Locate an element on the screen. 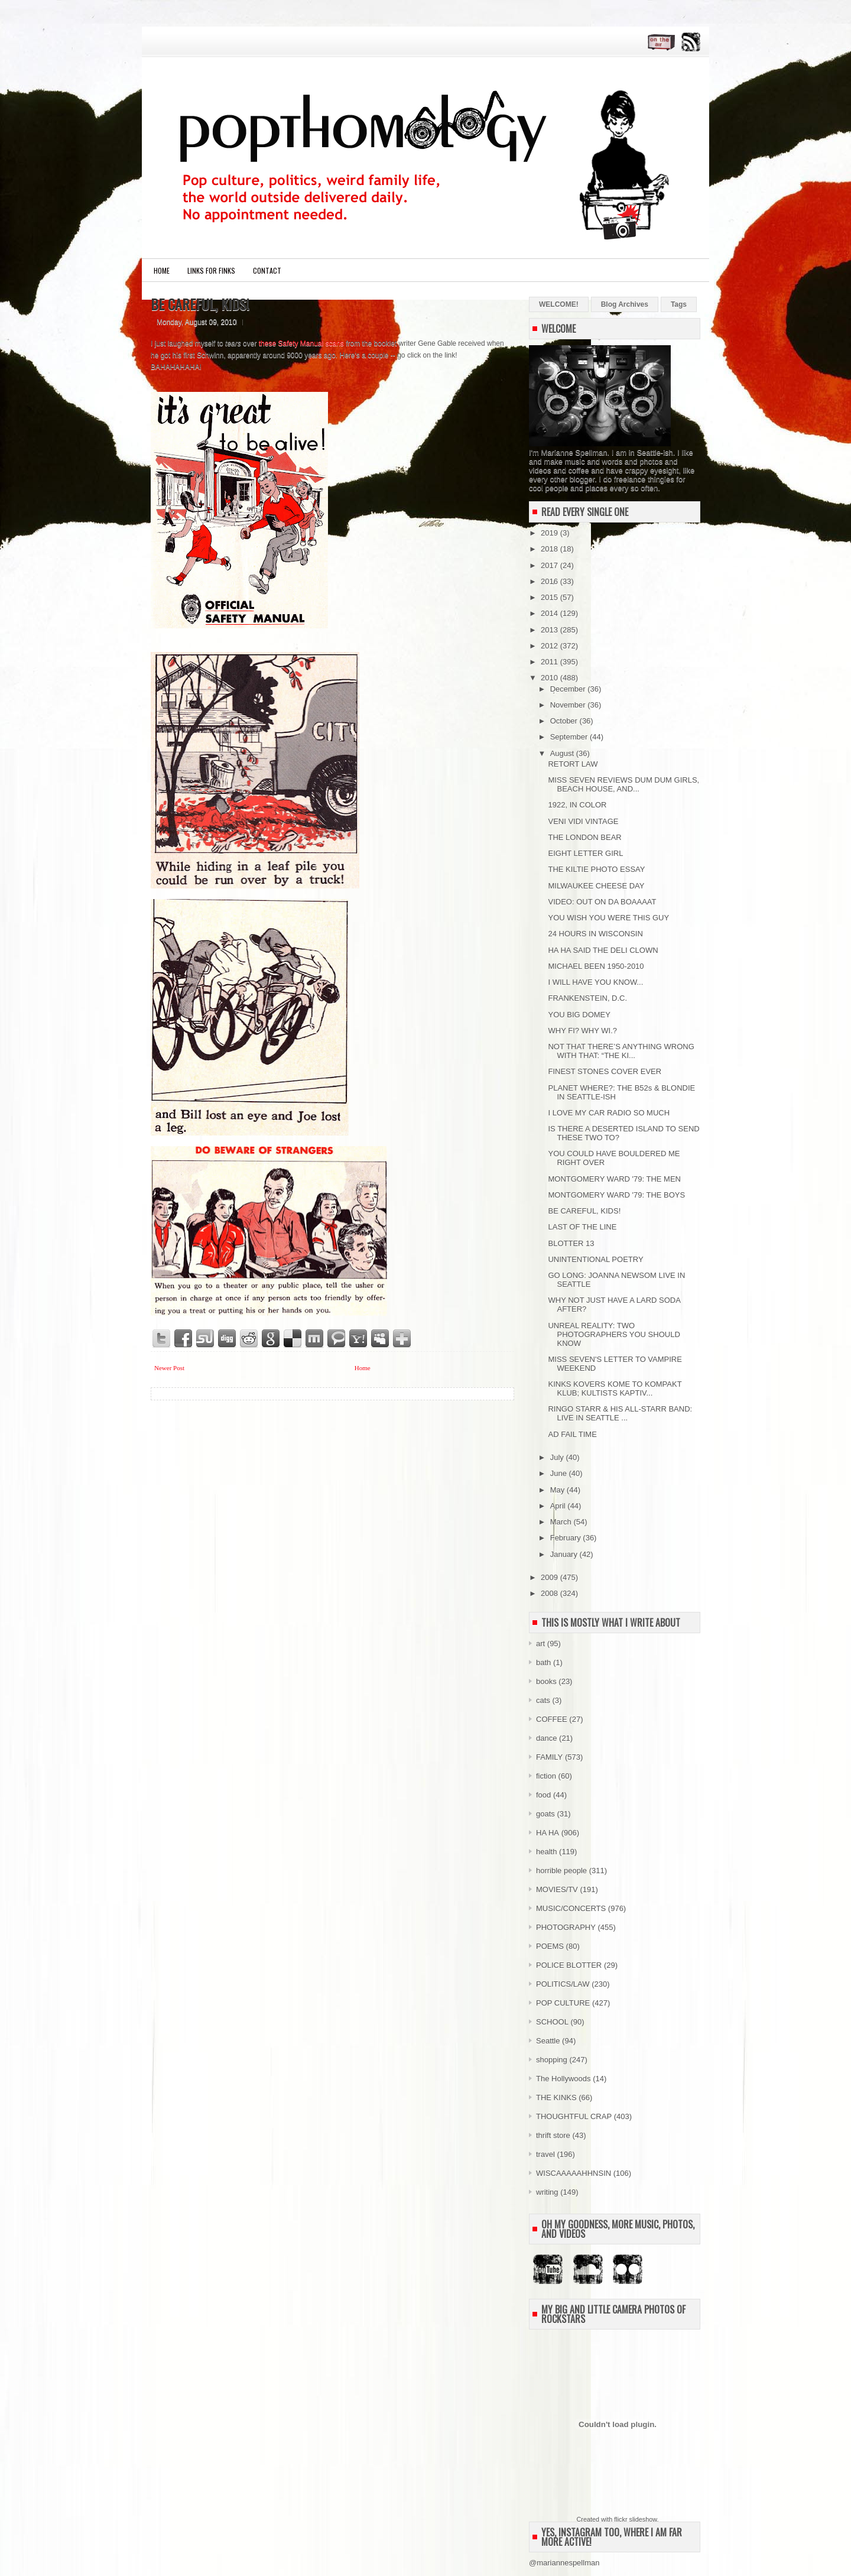  writing is located at coordinates (547, 2192).